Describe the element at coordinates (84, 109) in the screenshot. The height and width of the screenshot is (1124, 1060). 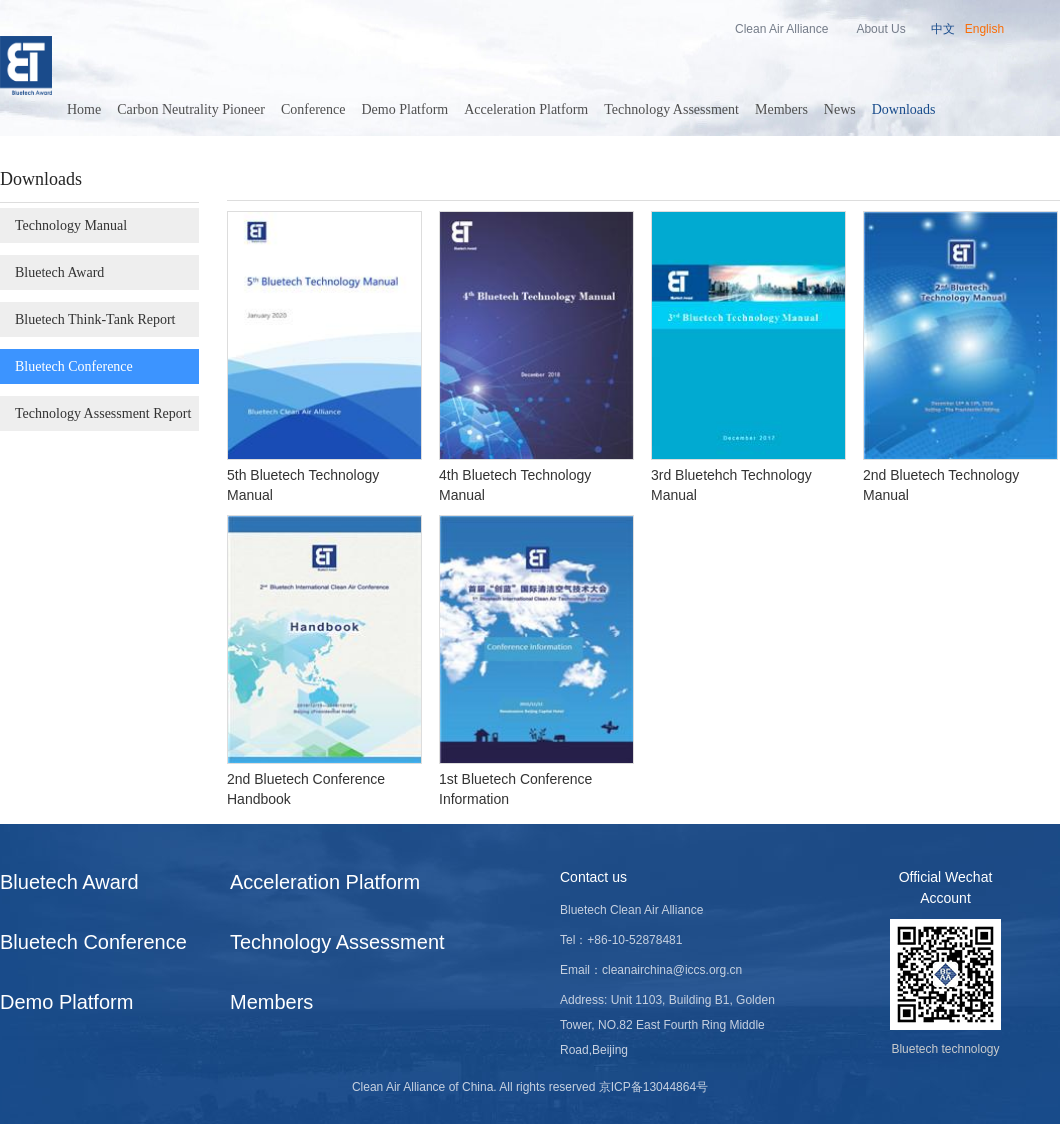
I see `Home` at that location.